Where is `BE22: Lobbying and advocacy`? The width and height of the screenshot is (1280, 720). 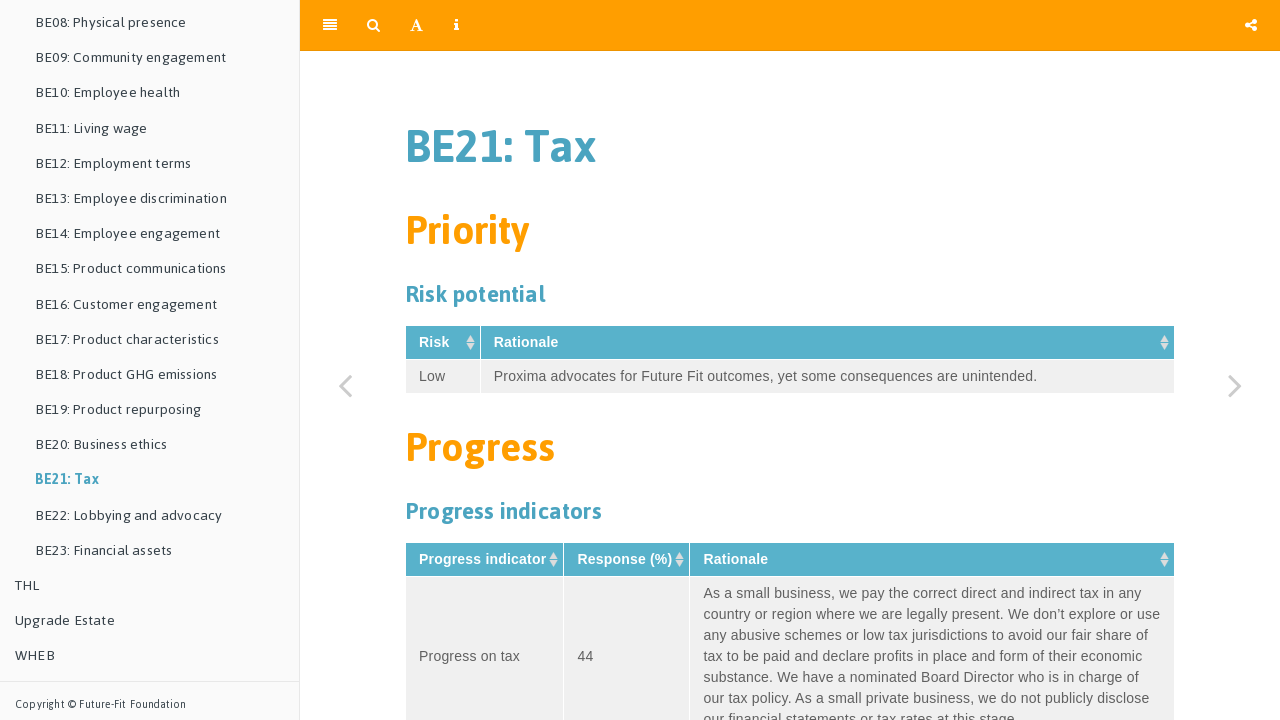
BE22: Lobbying and advocacy is located at coordinates (128, 515).